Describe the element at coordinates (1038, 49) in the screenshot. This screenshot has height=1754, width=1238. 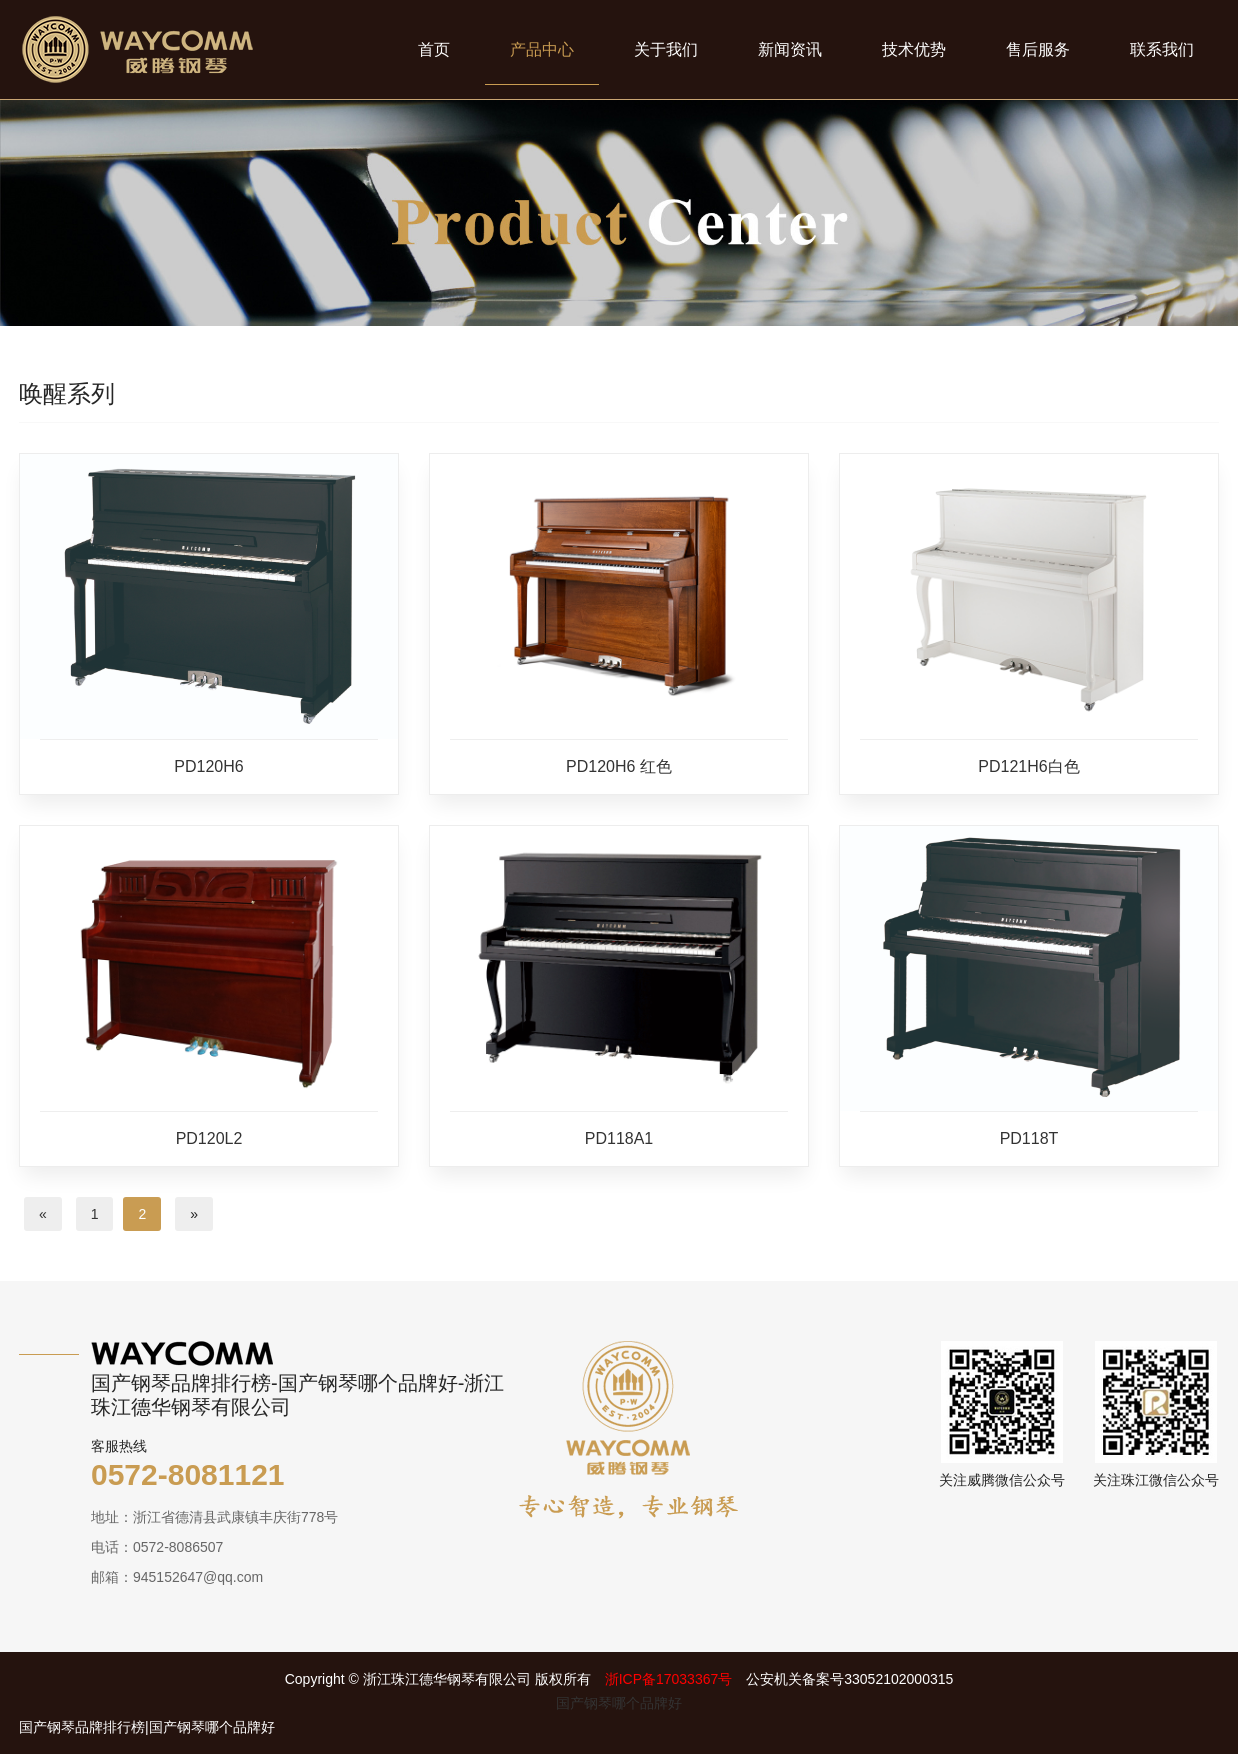
I see `售后服务` at that location.